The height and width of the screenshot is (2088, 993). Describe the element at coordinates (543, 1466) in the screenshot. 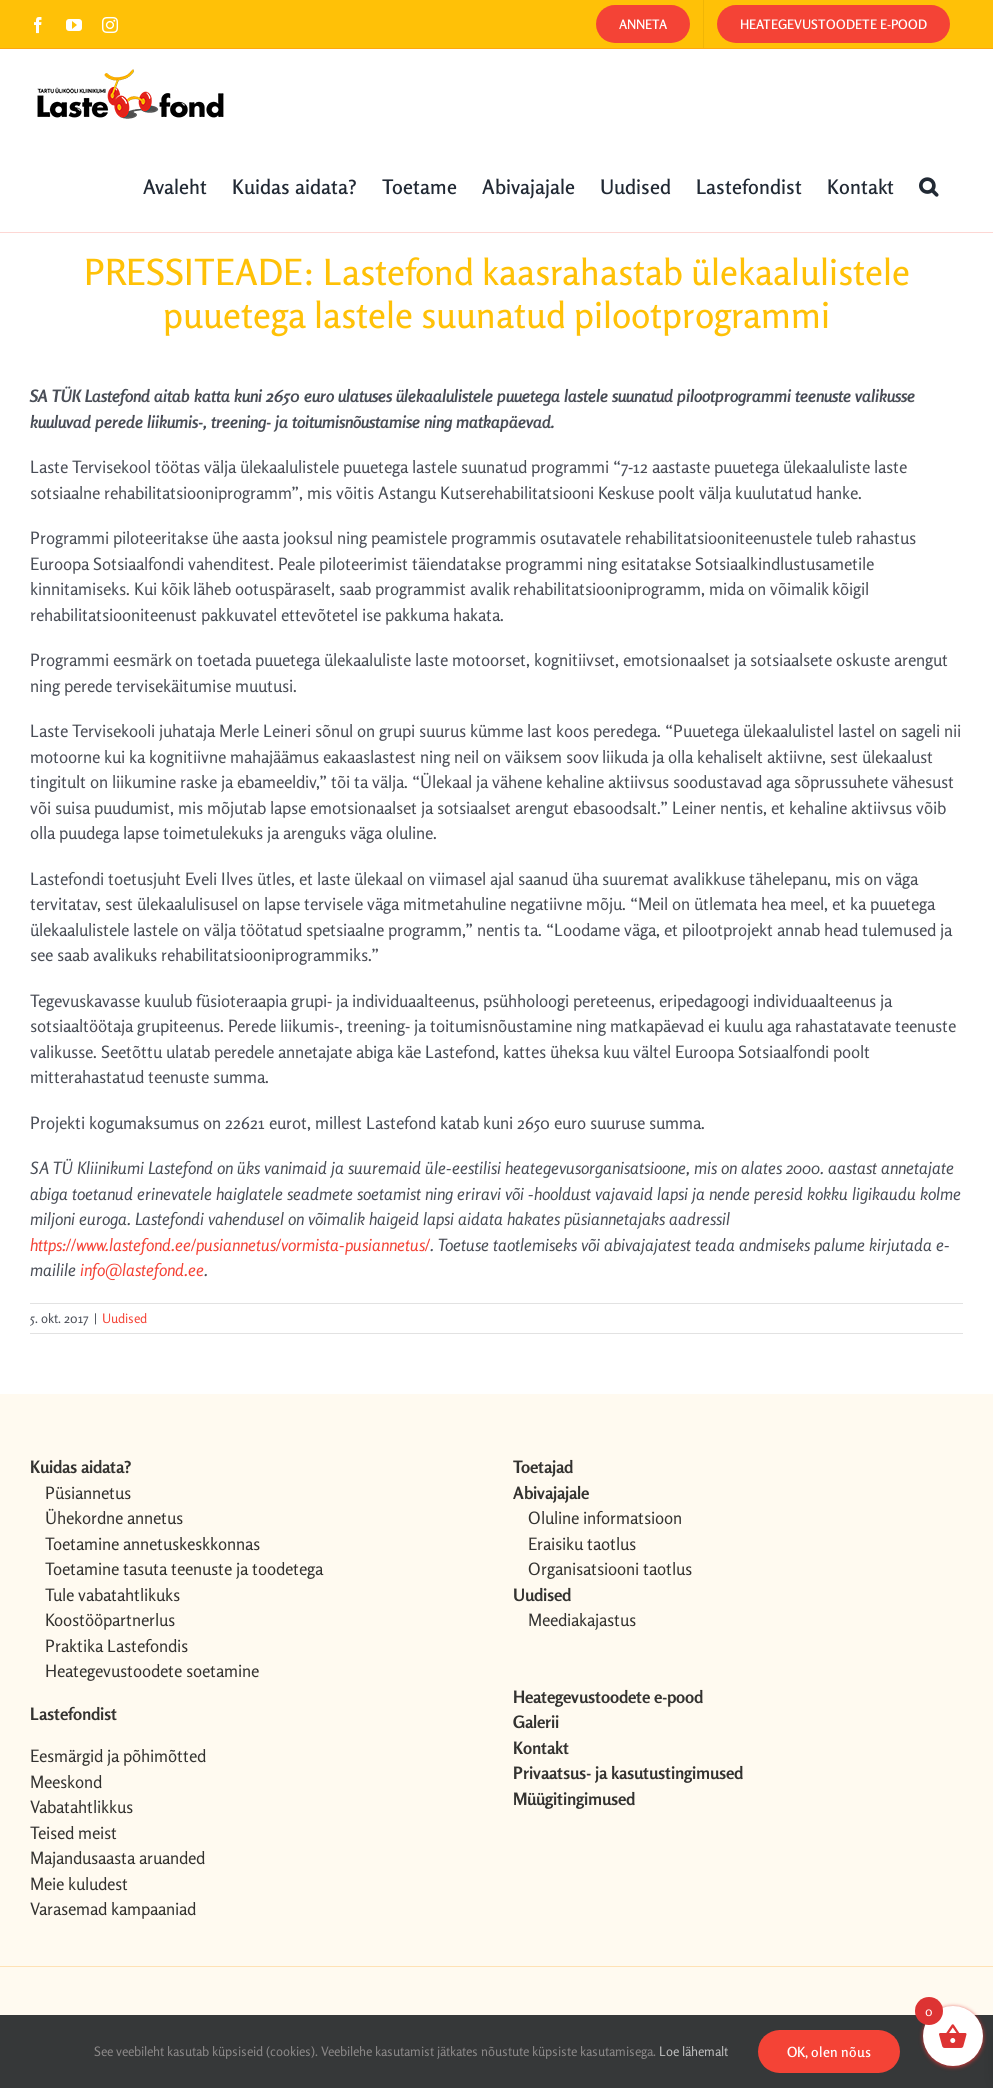

I see `Toetajad` at that location.